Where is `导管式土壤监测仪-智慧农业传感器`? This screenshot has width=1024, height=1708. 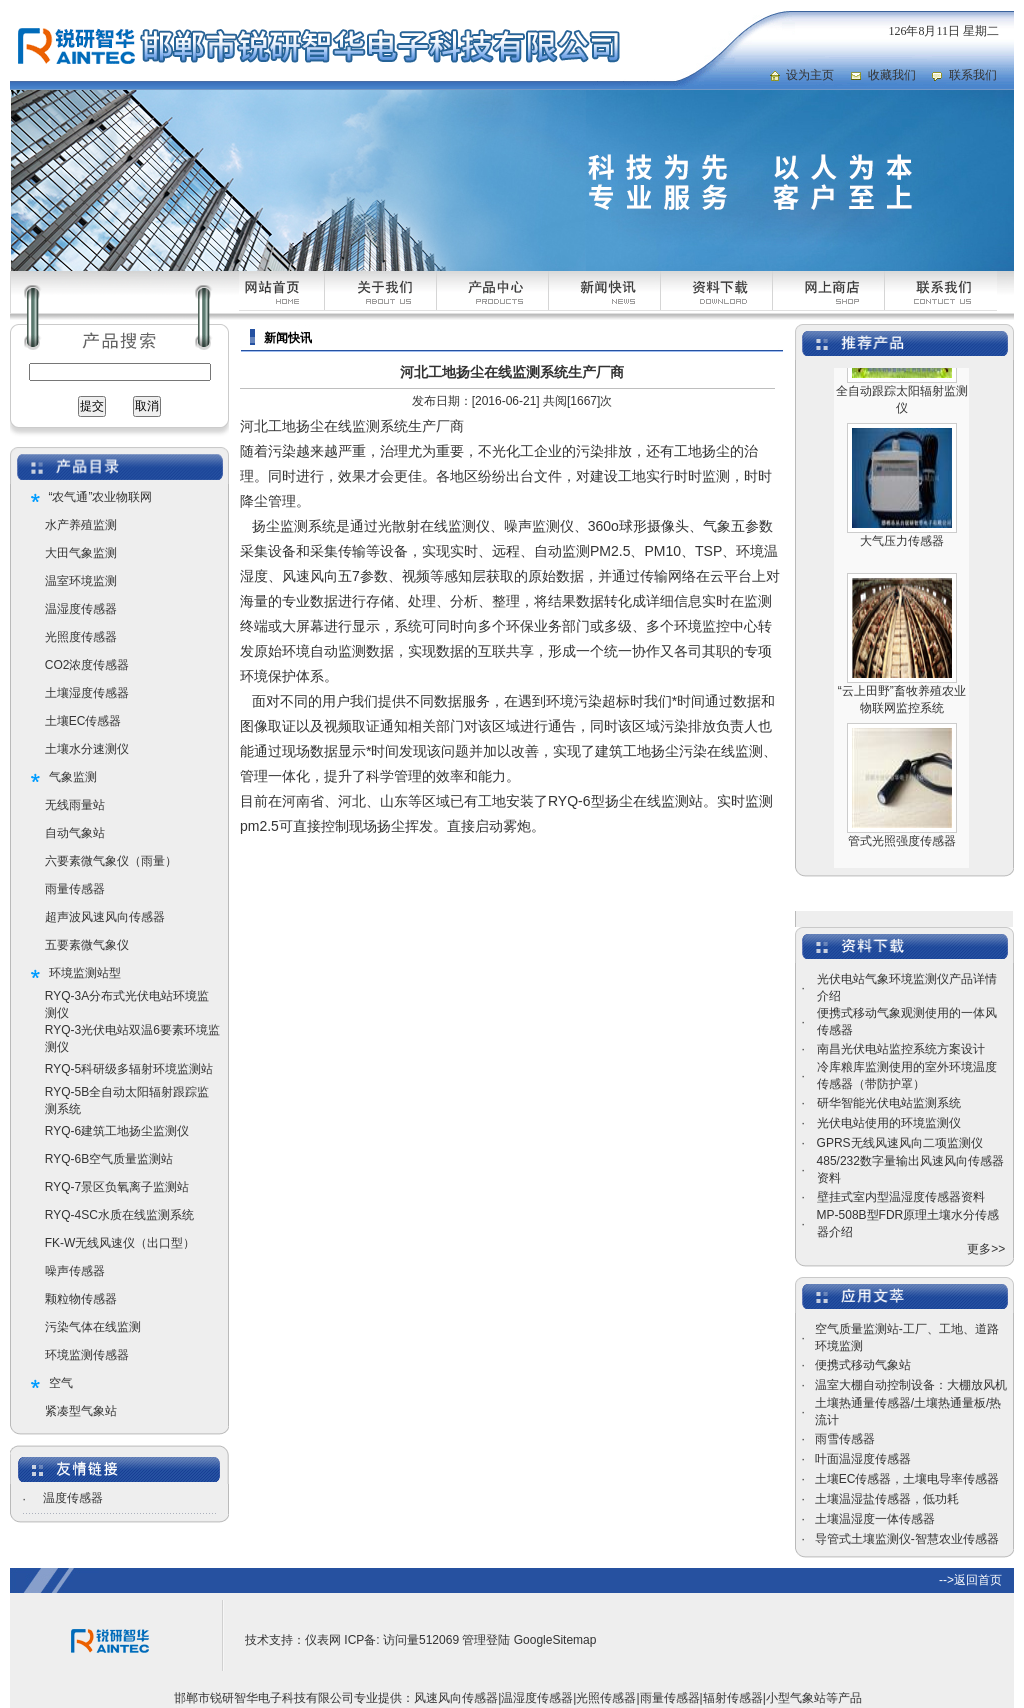 导管式土壤监测仪-智慧农业传感器 is located at coordinates (907, 1539).